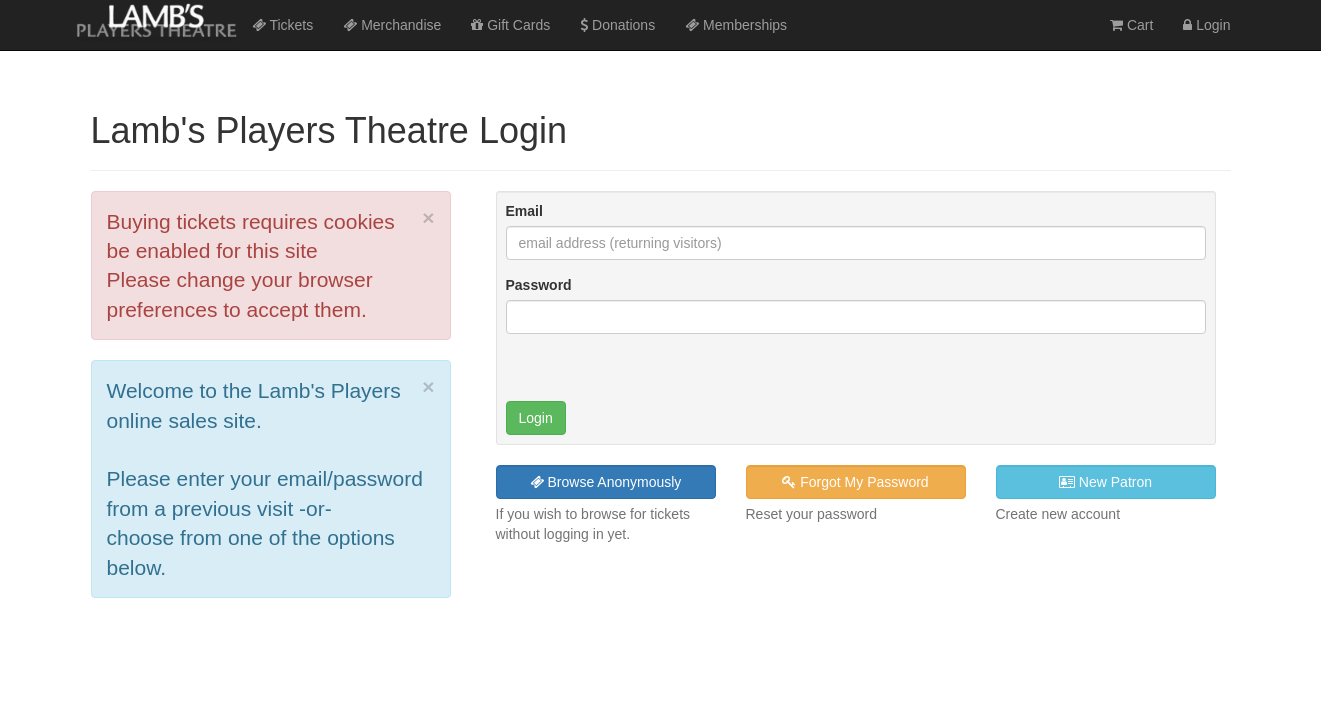 The width and height of the screenshot is (1321, 720). What do you see at coordinates (539, 285) in the screenshot?
I see `Password` at bounding box center [539, 285].